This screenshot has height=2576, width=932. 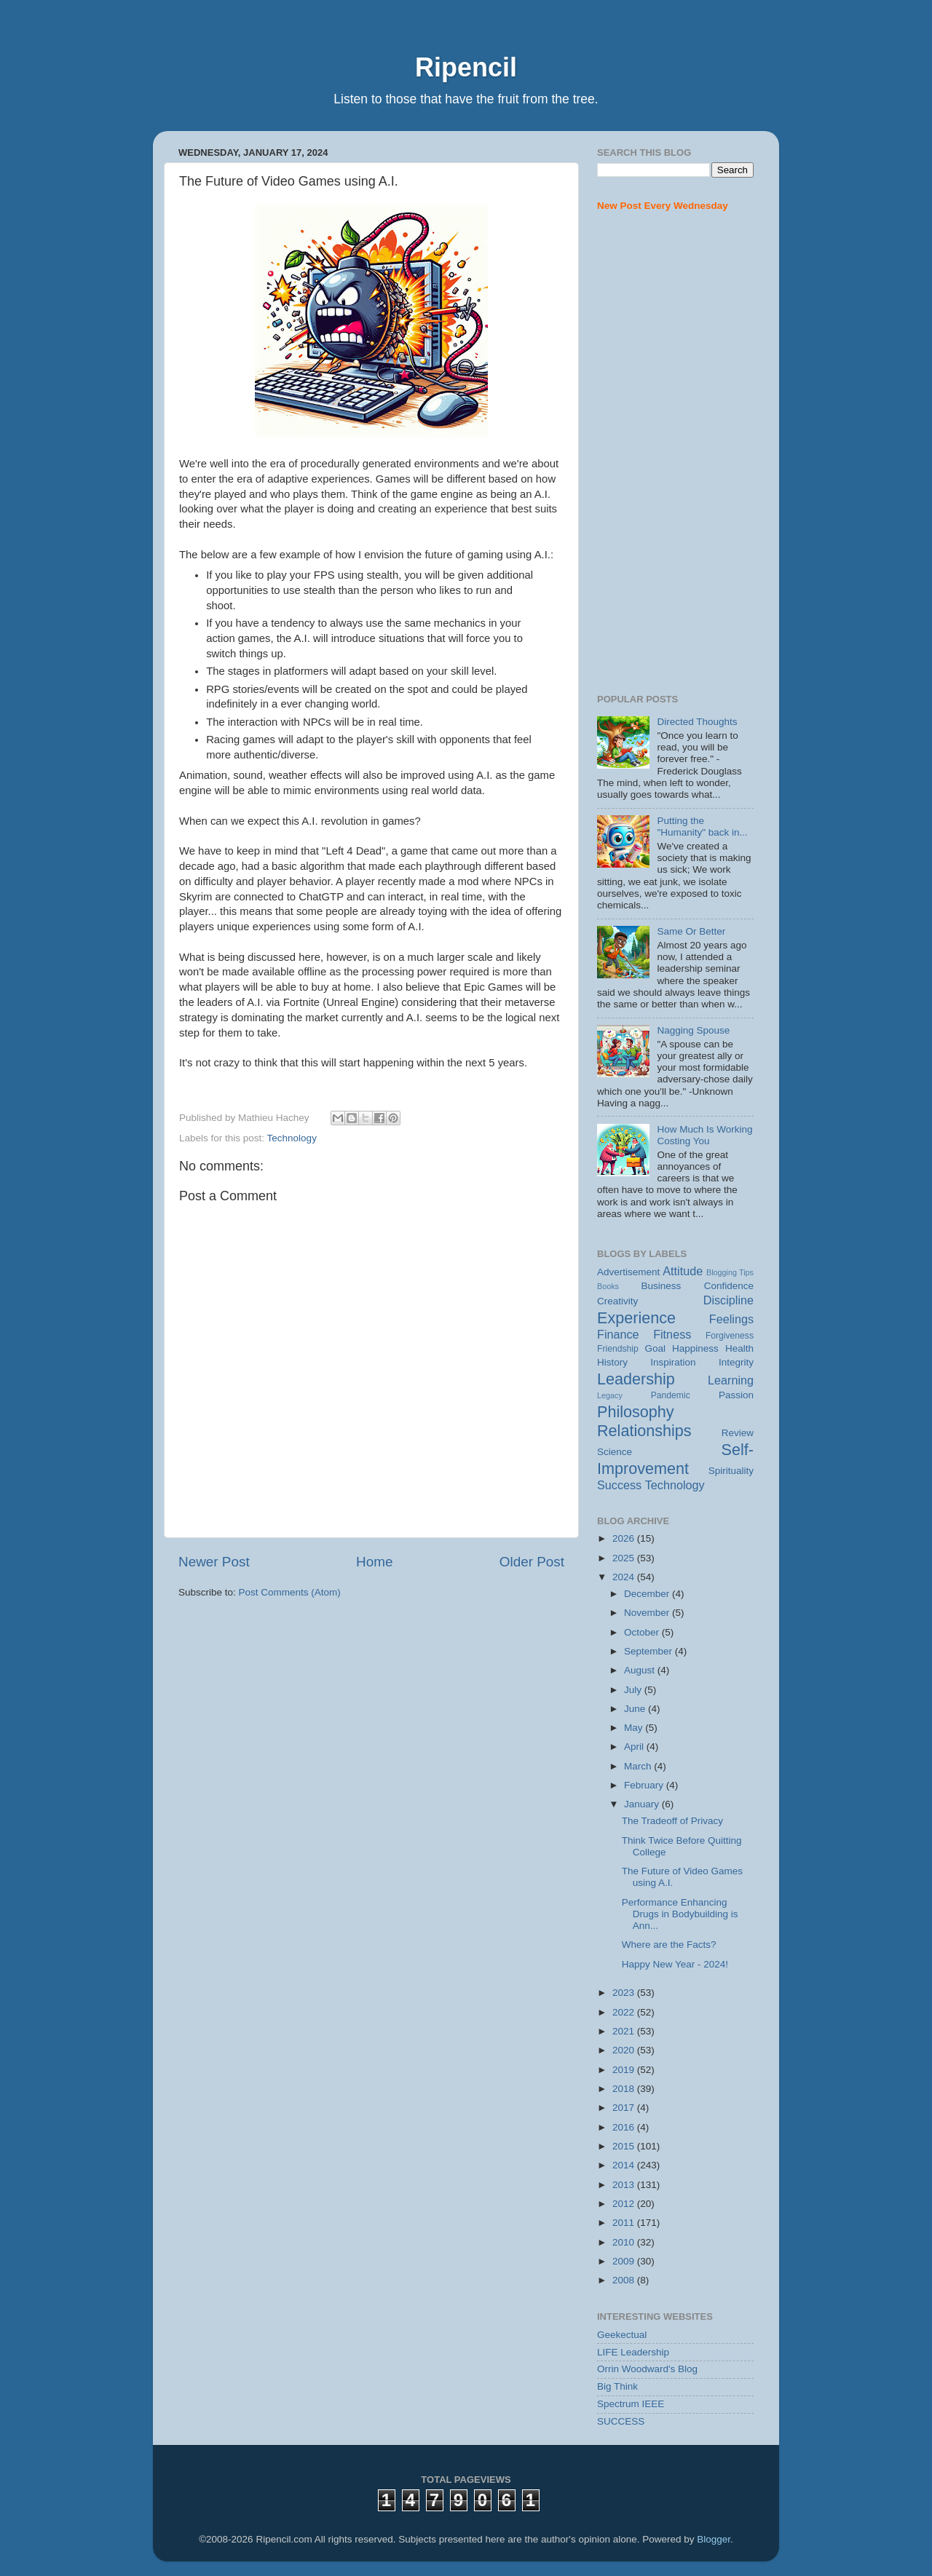 What do you see at coordinates (622, 2334) in the screenshot?
I see `Geekectual` at bounding box center [622, 2334].